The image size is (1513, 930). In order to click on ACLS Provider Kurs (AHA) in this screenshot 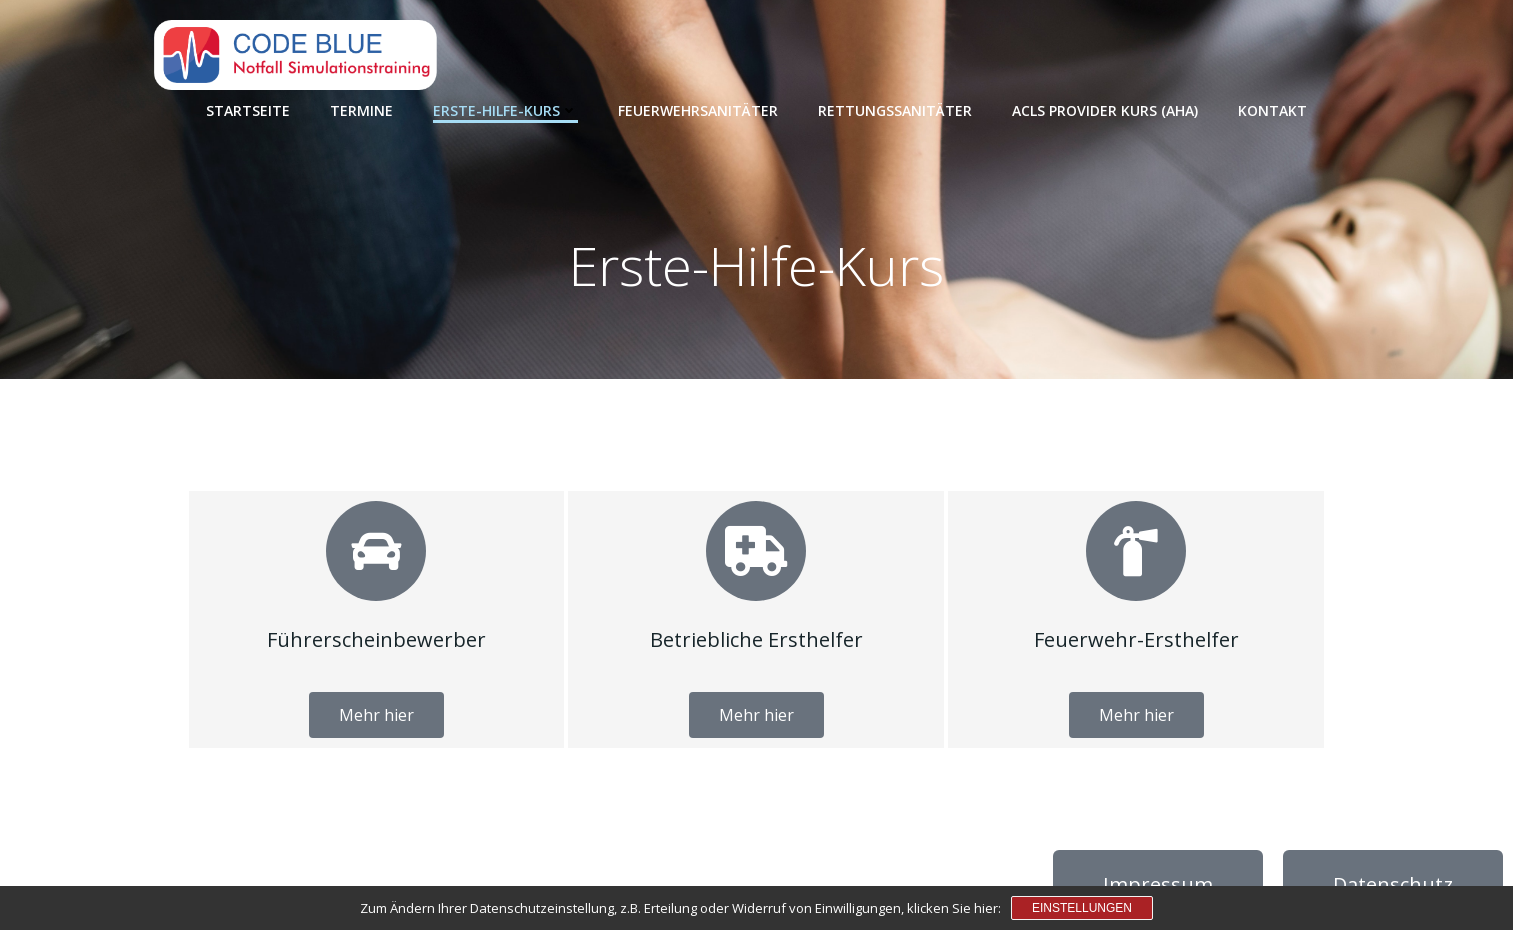, I will do `click(1105, 110)`.